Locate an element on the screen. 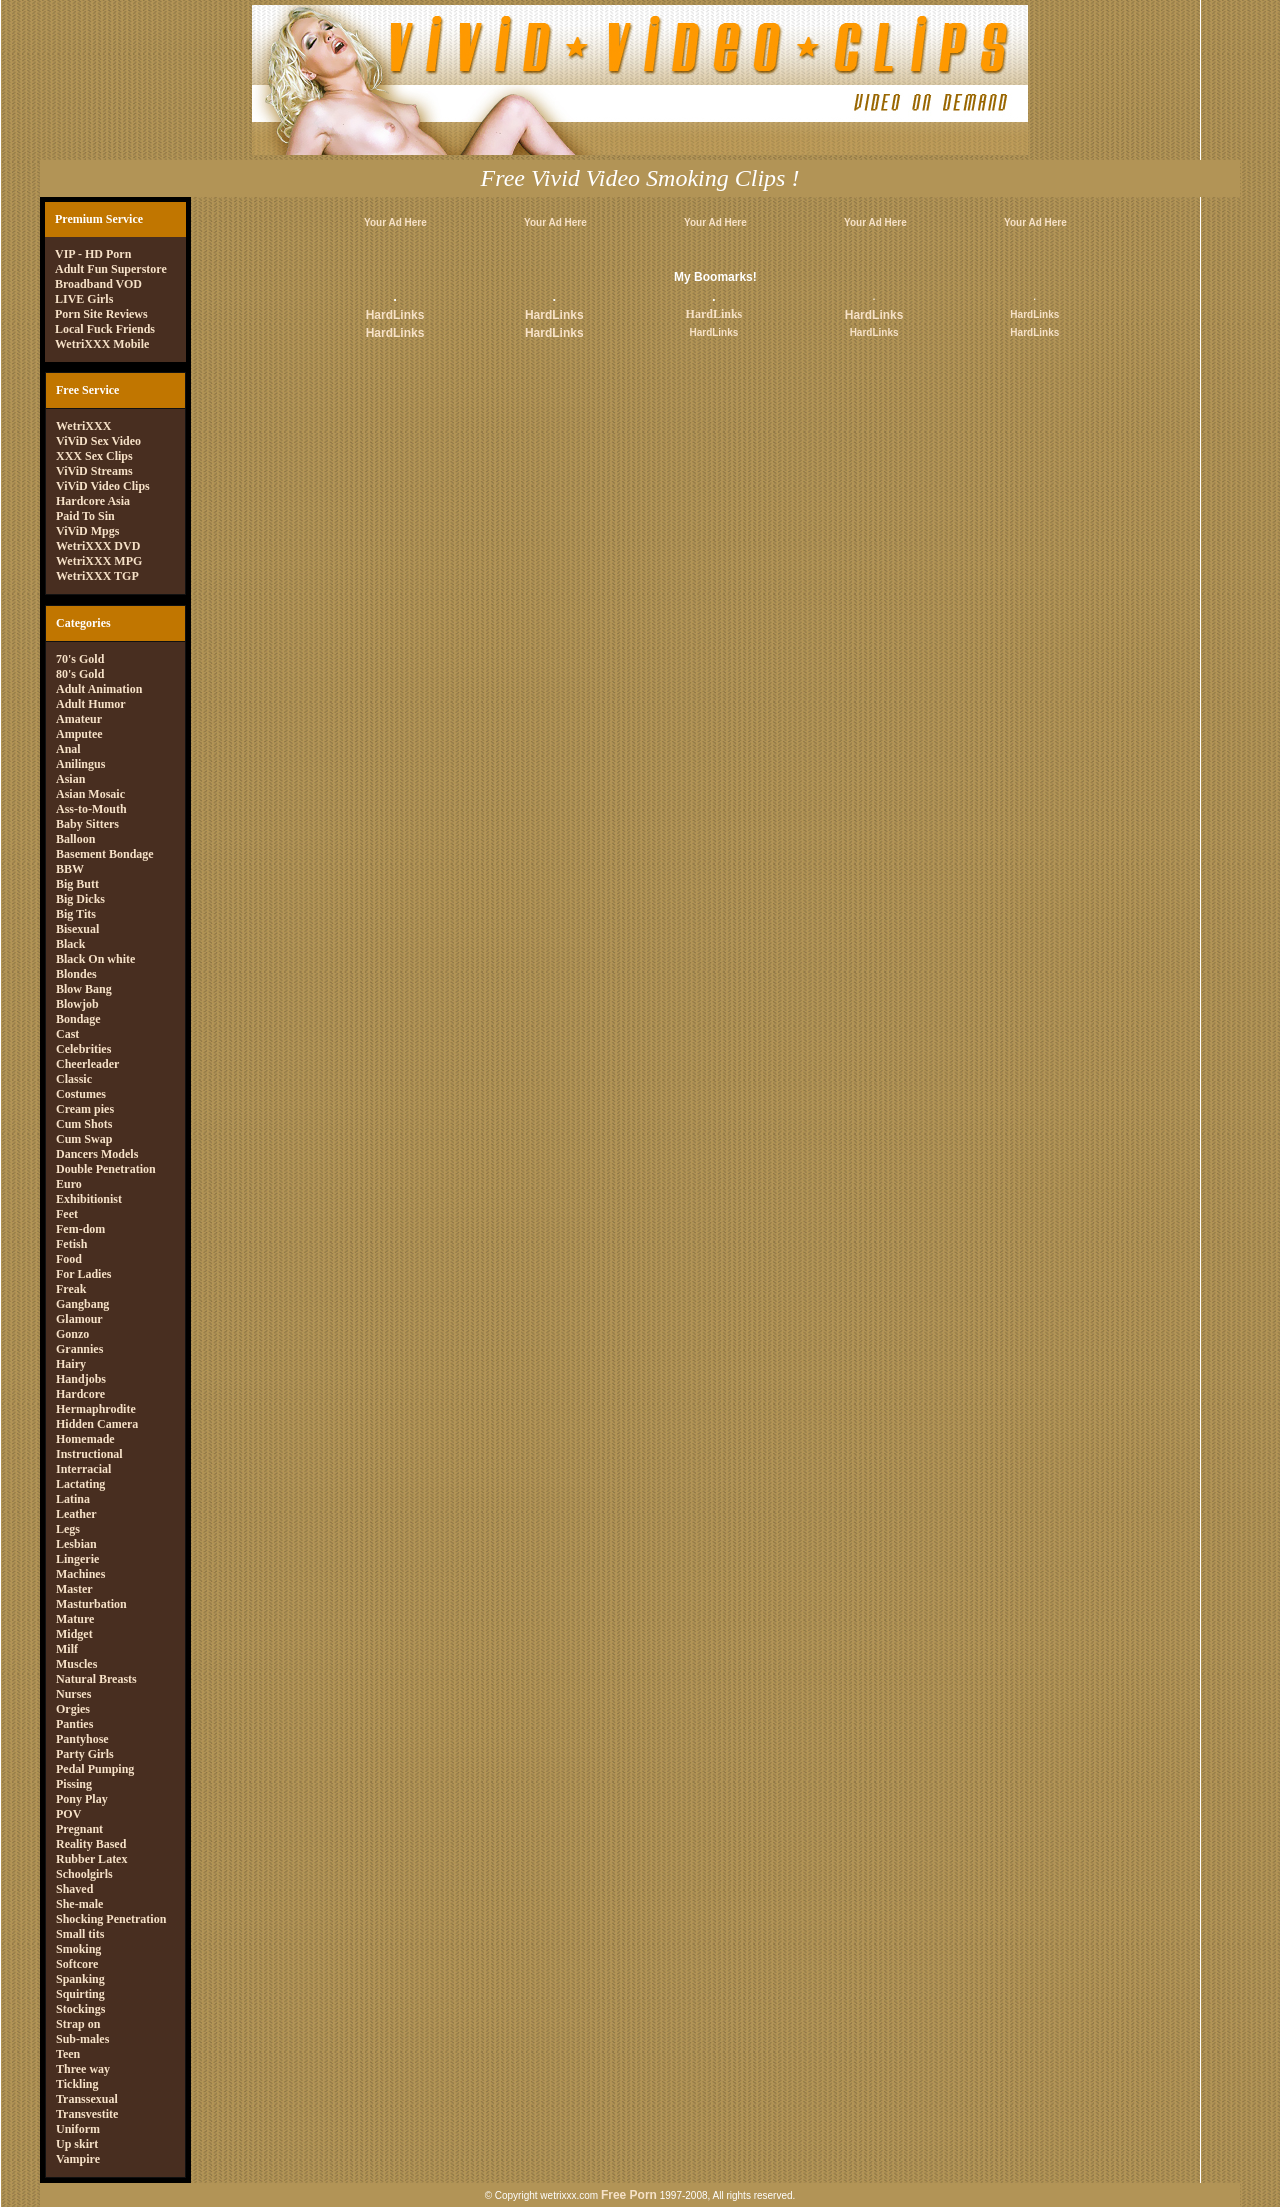 The width and height of the screenshot is (1280, 2207). Adult Fun Superstore is located at coordinates (111, 269).